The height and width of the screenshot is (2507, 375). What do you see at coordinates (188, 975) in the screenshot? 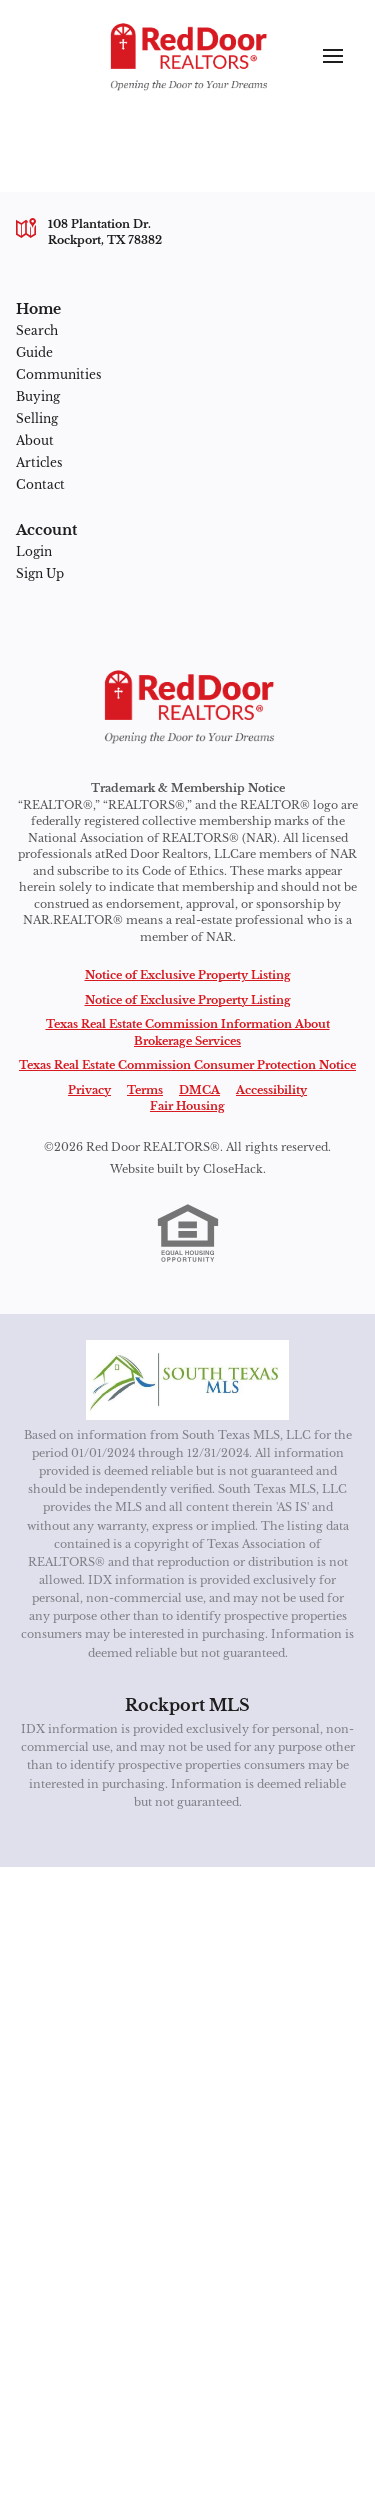
I see `Notice of Exclusive Property Listing` at bounding box center [188, 975].